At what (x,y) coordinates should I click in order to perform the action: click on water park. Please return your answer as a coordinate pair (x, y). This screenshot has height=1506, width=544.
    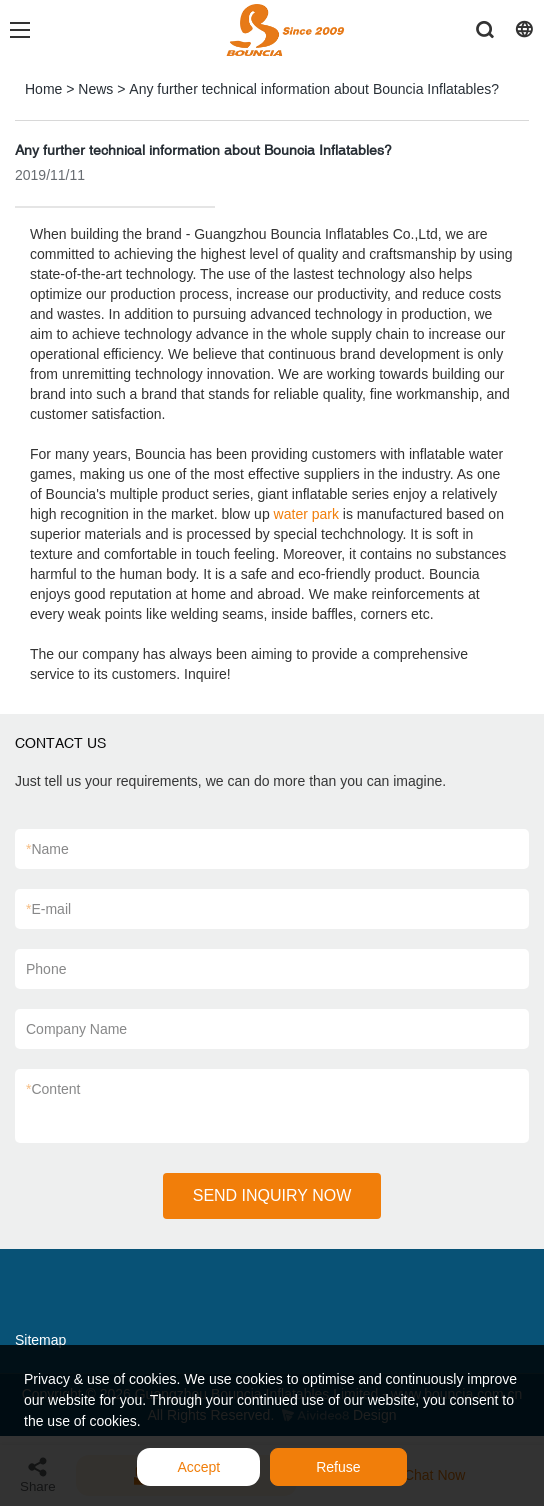
    Looking at the image, I should click on (306, 514).